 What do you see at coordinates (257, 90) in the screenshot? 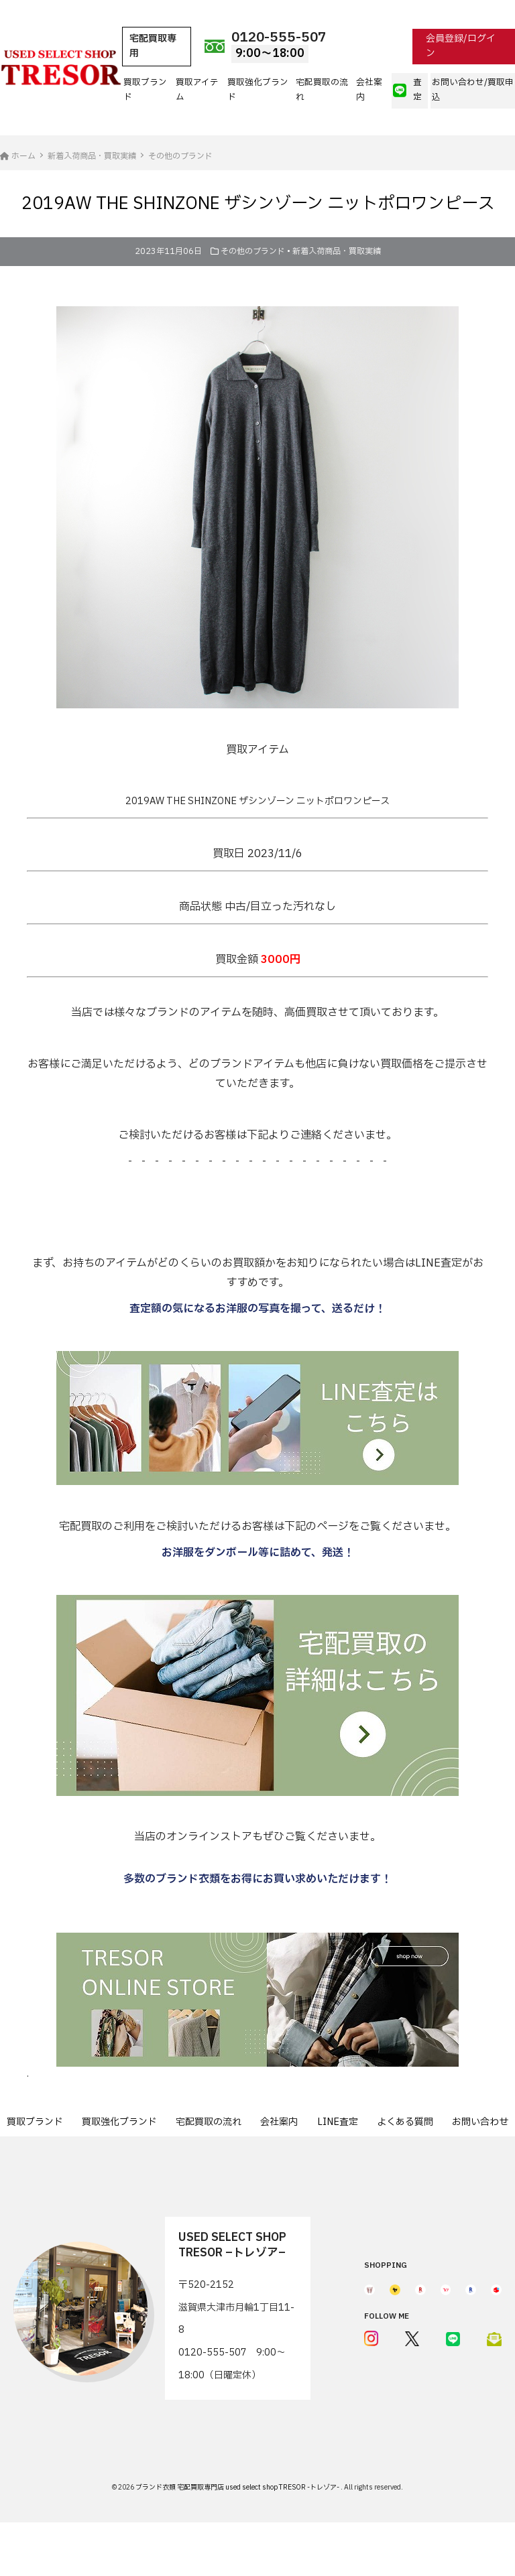
I see `買取強化ブランド` at bounding box center [257, 90].